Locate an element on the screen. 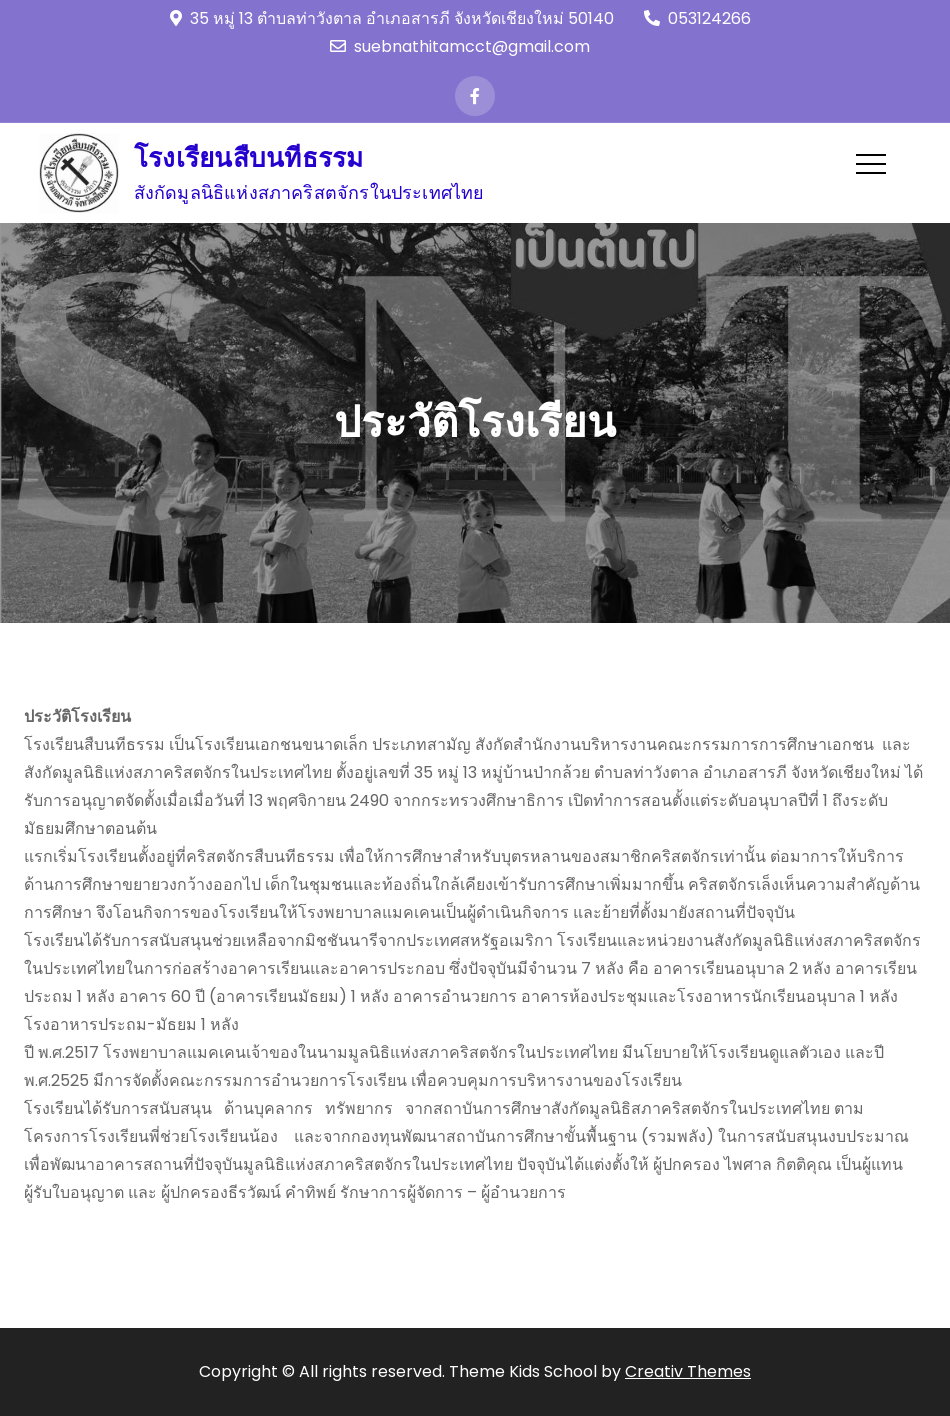 The width and height of the screenshot is (950, 1416). Creativ Themes is located at coordinates (688, 1371).